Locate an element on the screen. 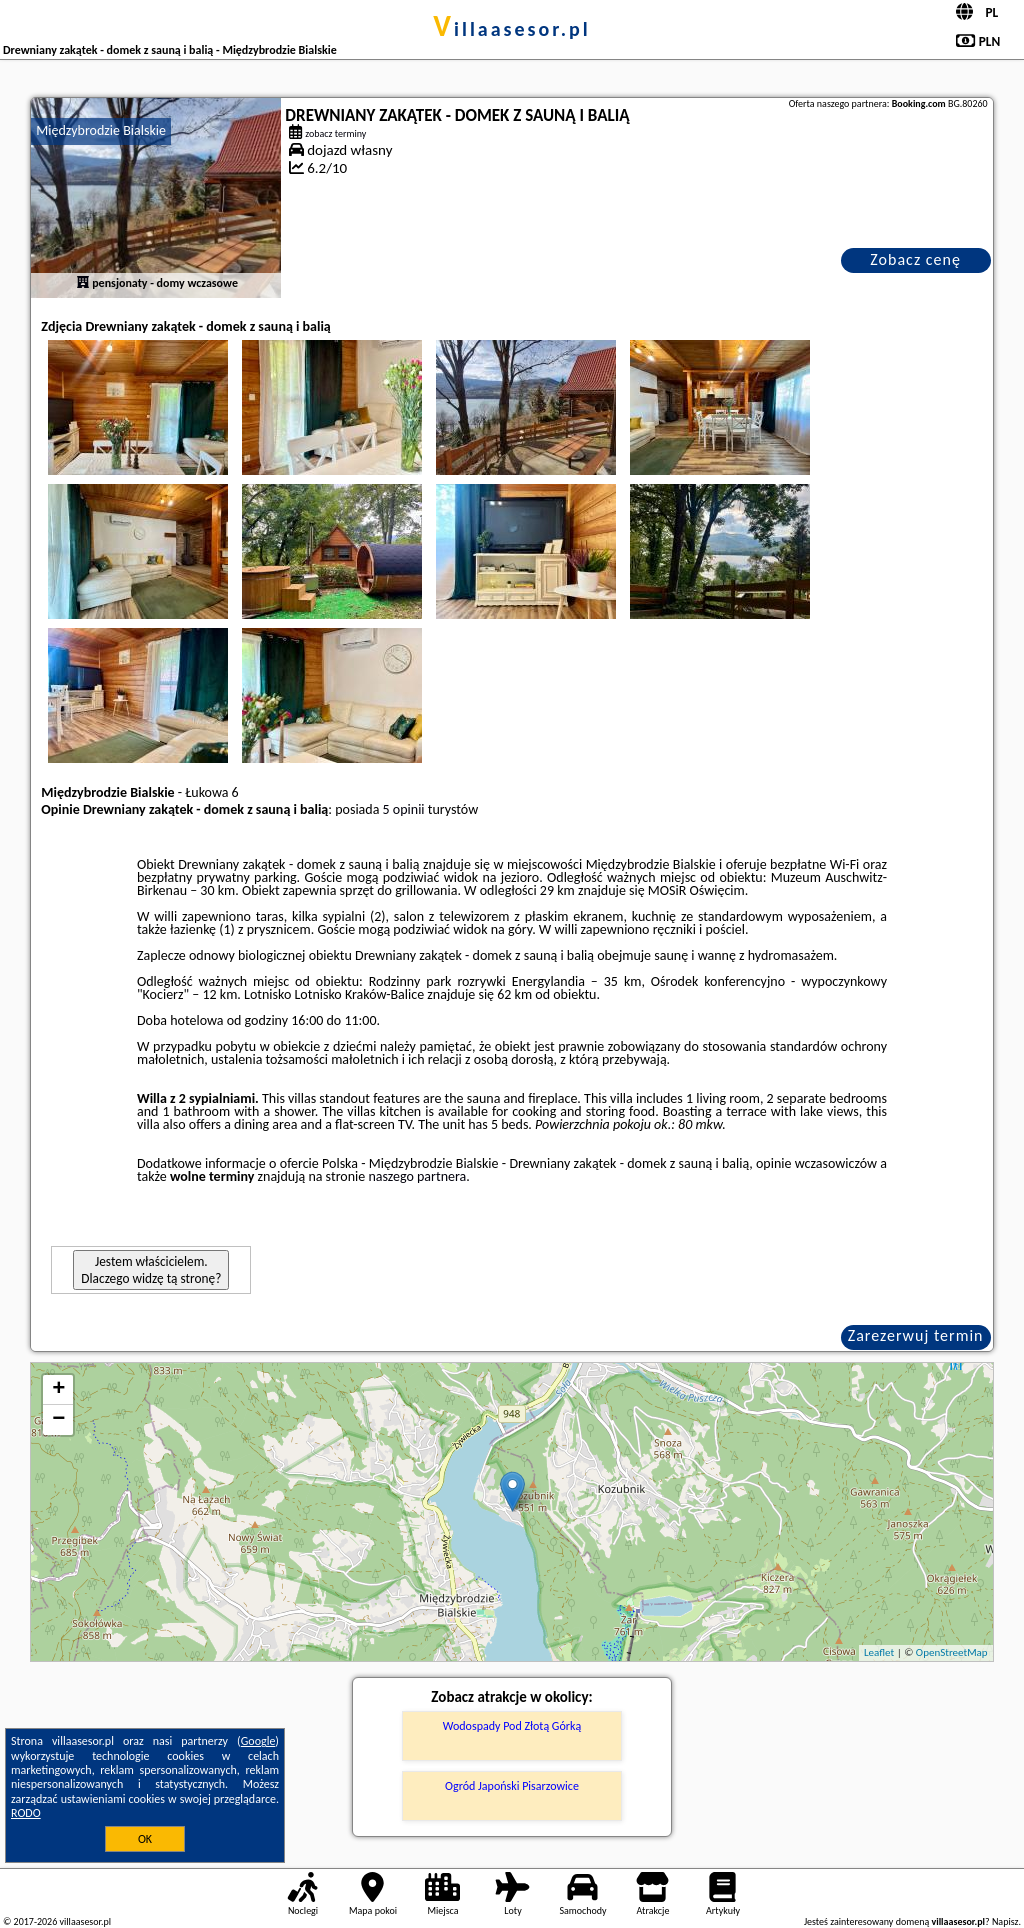 The image size is (1024, 1928). + [button] is located at coordinates (58, 1390).